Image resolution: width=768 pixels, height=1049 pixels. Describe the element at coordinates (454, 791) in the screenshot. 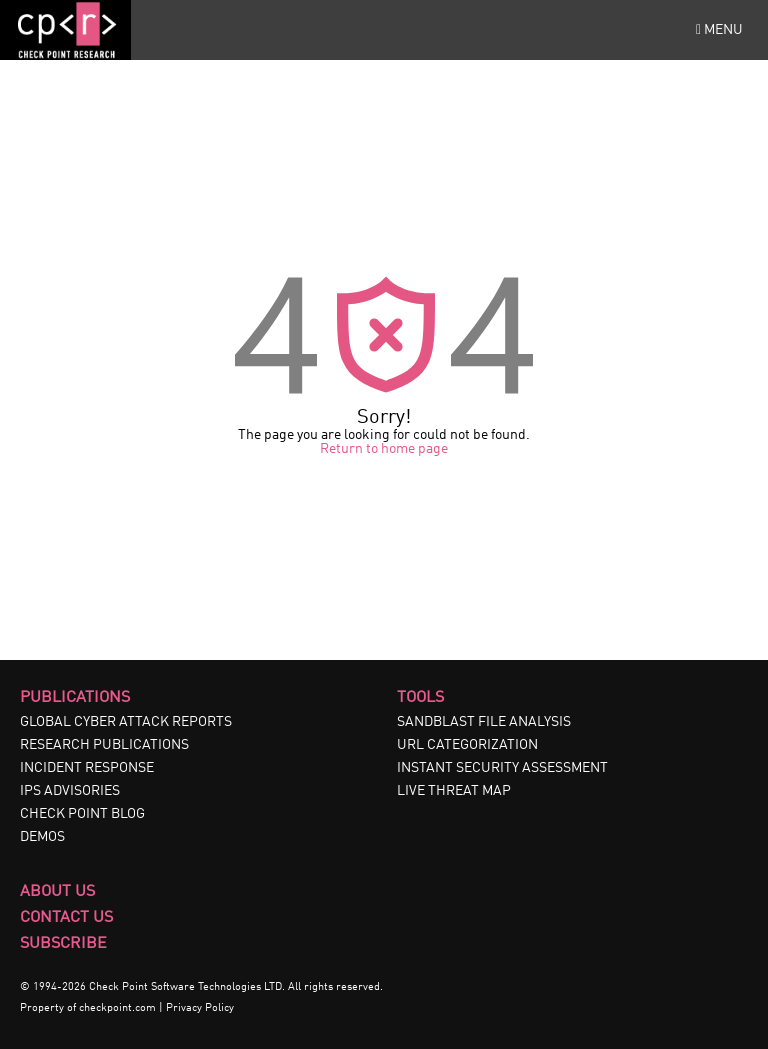

I see `LIVE THREAT MAP` at that location.